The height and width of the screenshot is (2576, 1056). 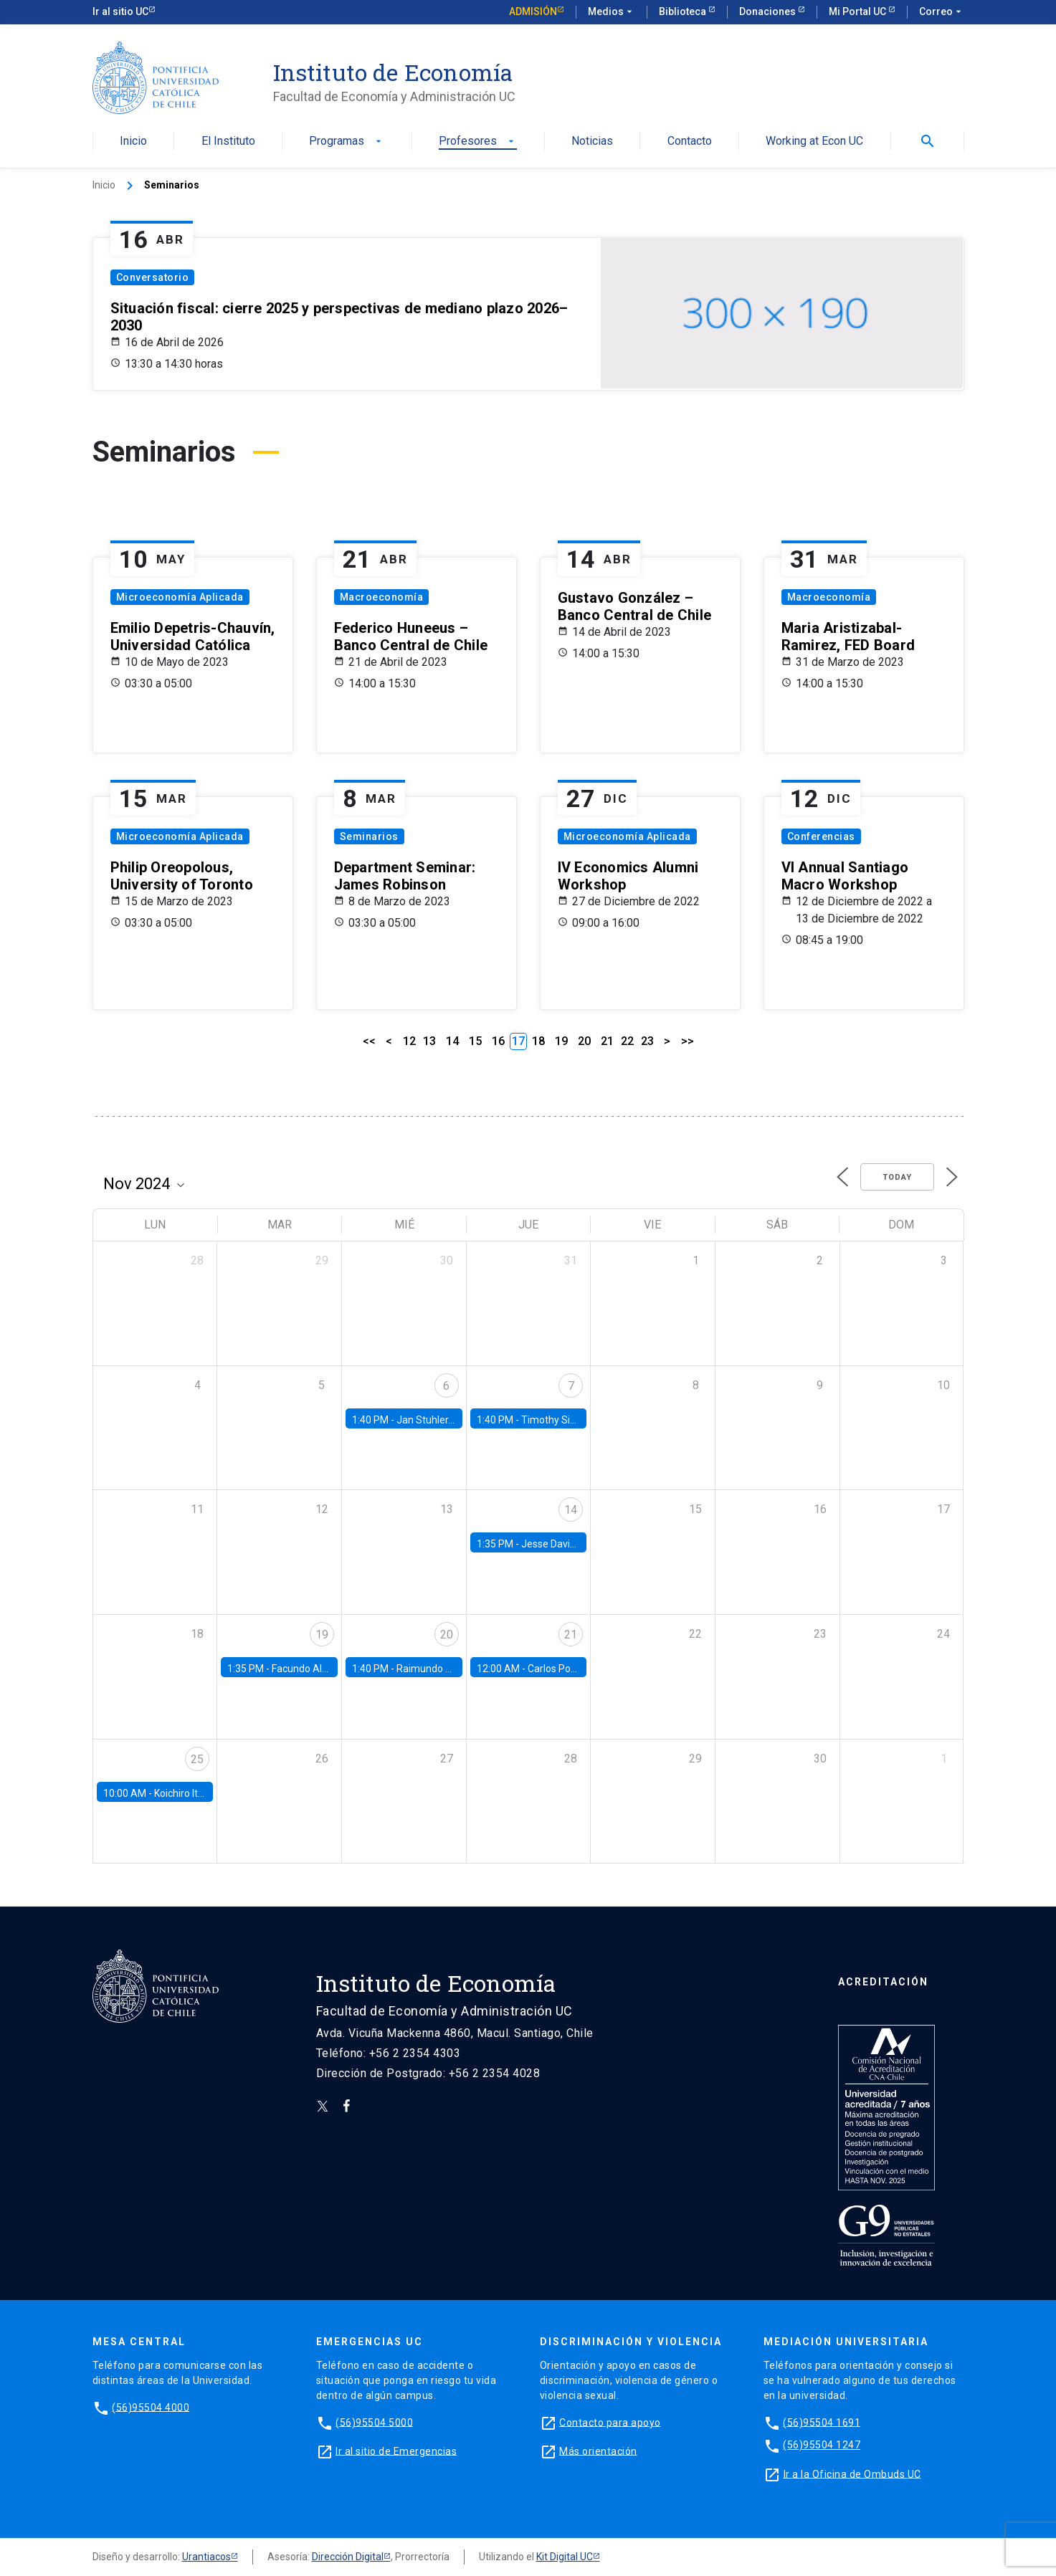 I want to click on Microeconomía Aplicada, so click(x=180, y=597).